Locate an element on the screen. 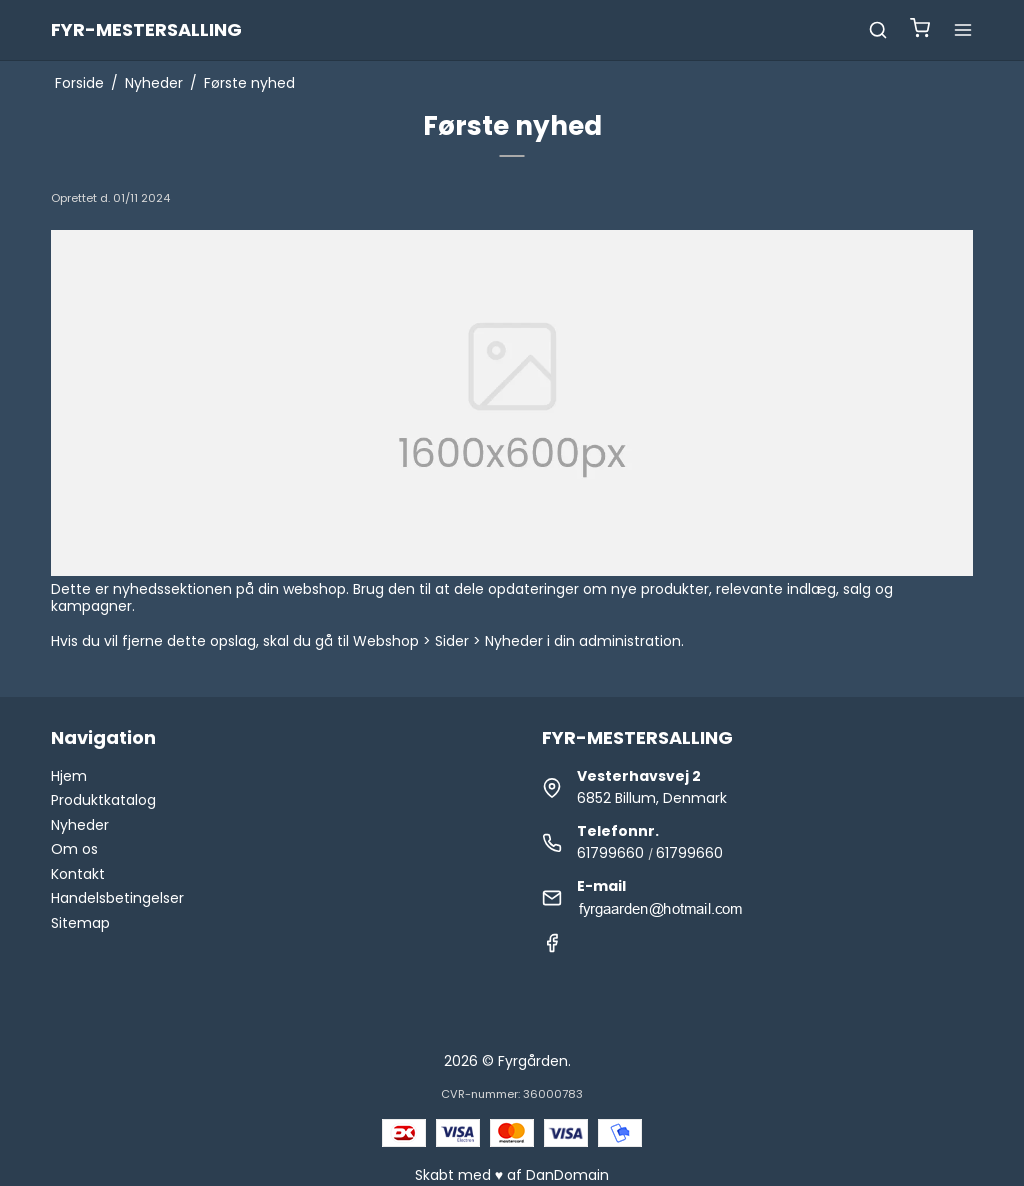 The image size is (1024, 1186). Nyheder is located at coordinates (80, 825).